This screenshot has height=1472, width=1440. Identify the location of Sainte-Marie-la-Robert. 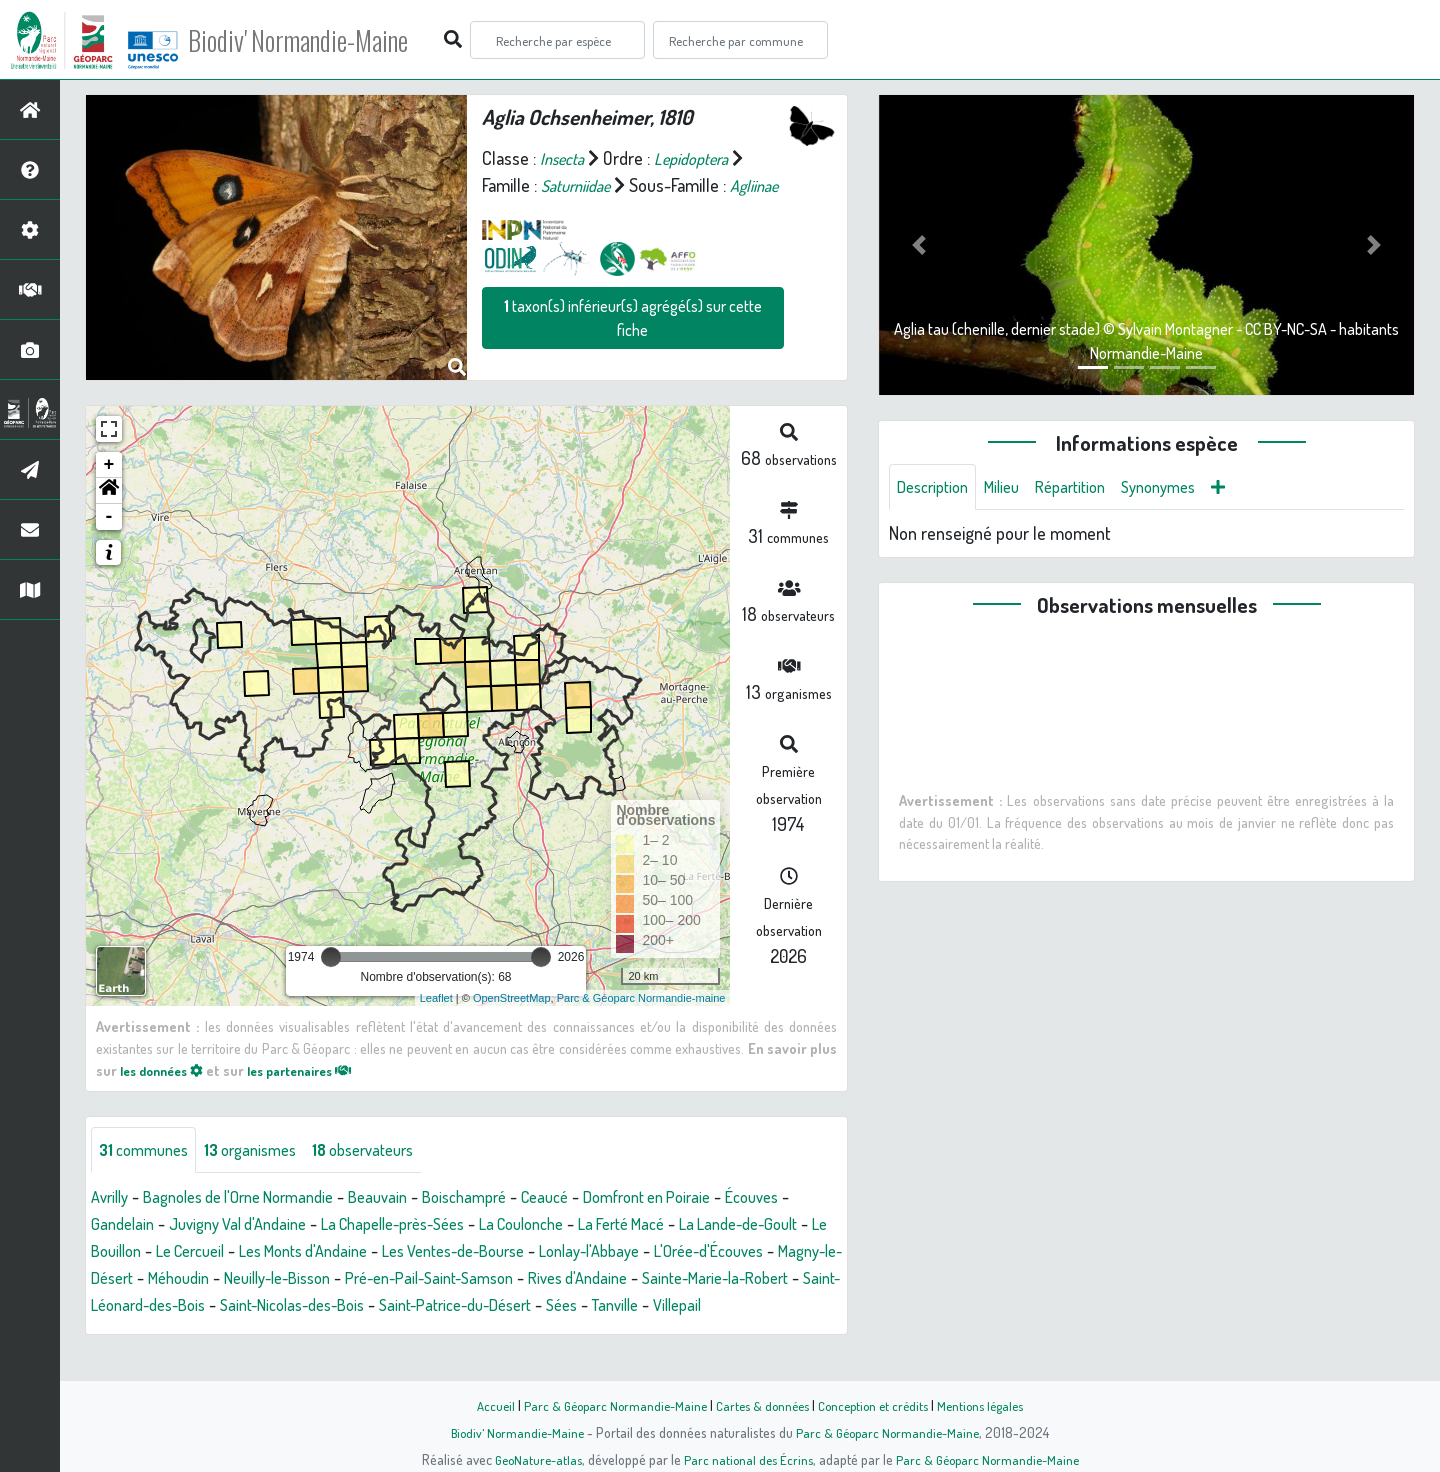
(370, 1313).